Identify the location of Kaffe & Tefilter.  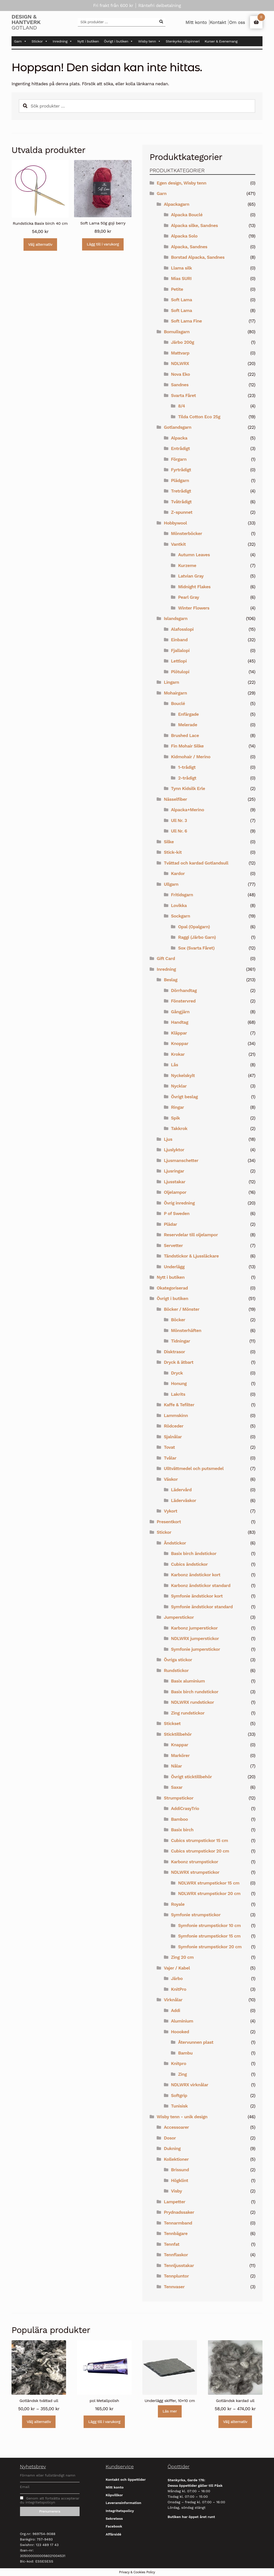
(179, 1404).